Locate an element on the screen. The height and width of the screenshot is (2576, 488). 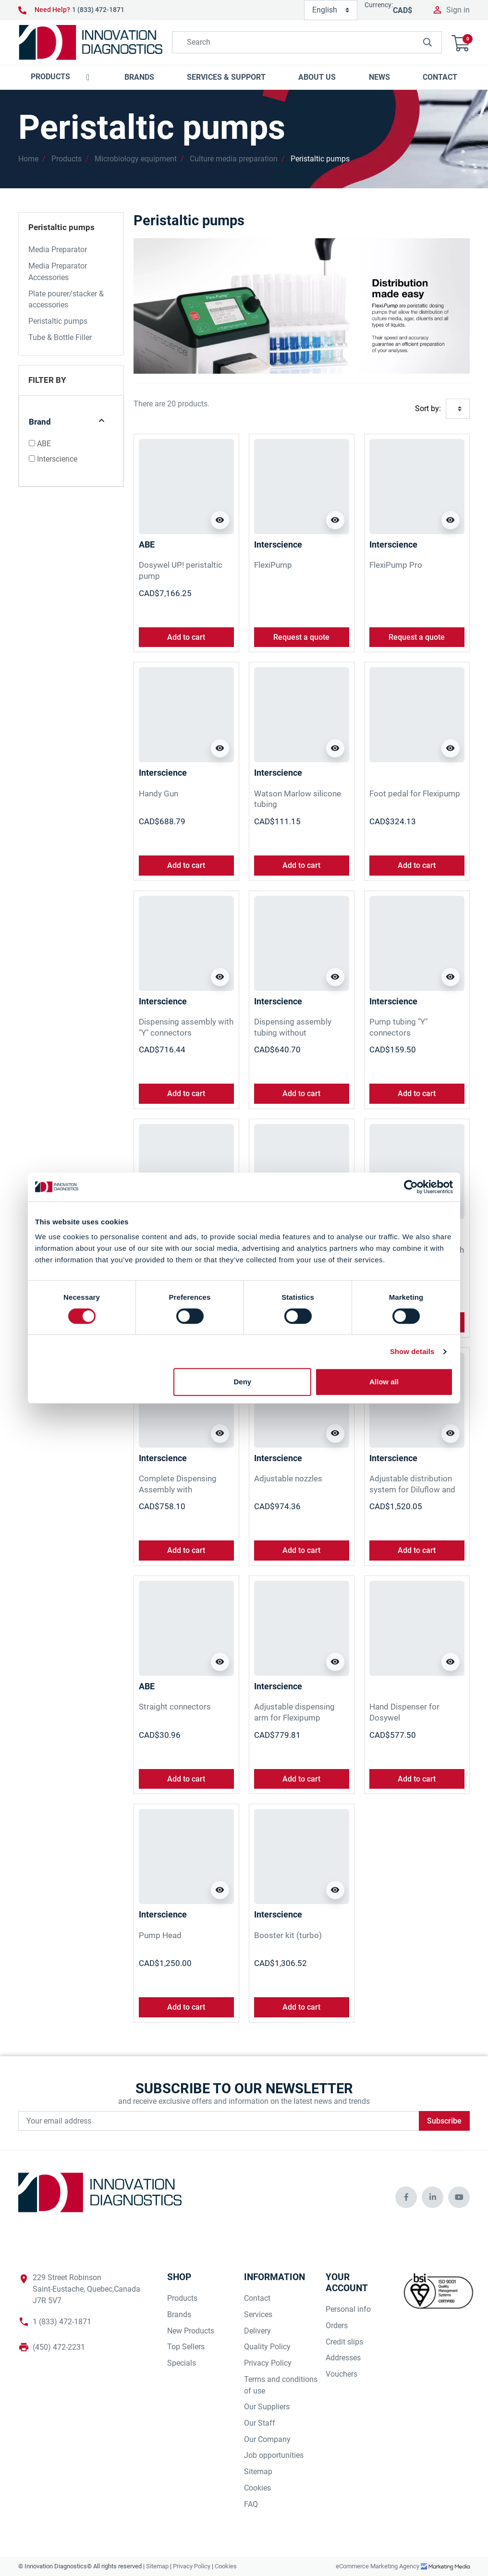
FlexiPump is located at coordinates (273, 565).